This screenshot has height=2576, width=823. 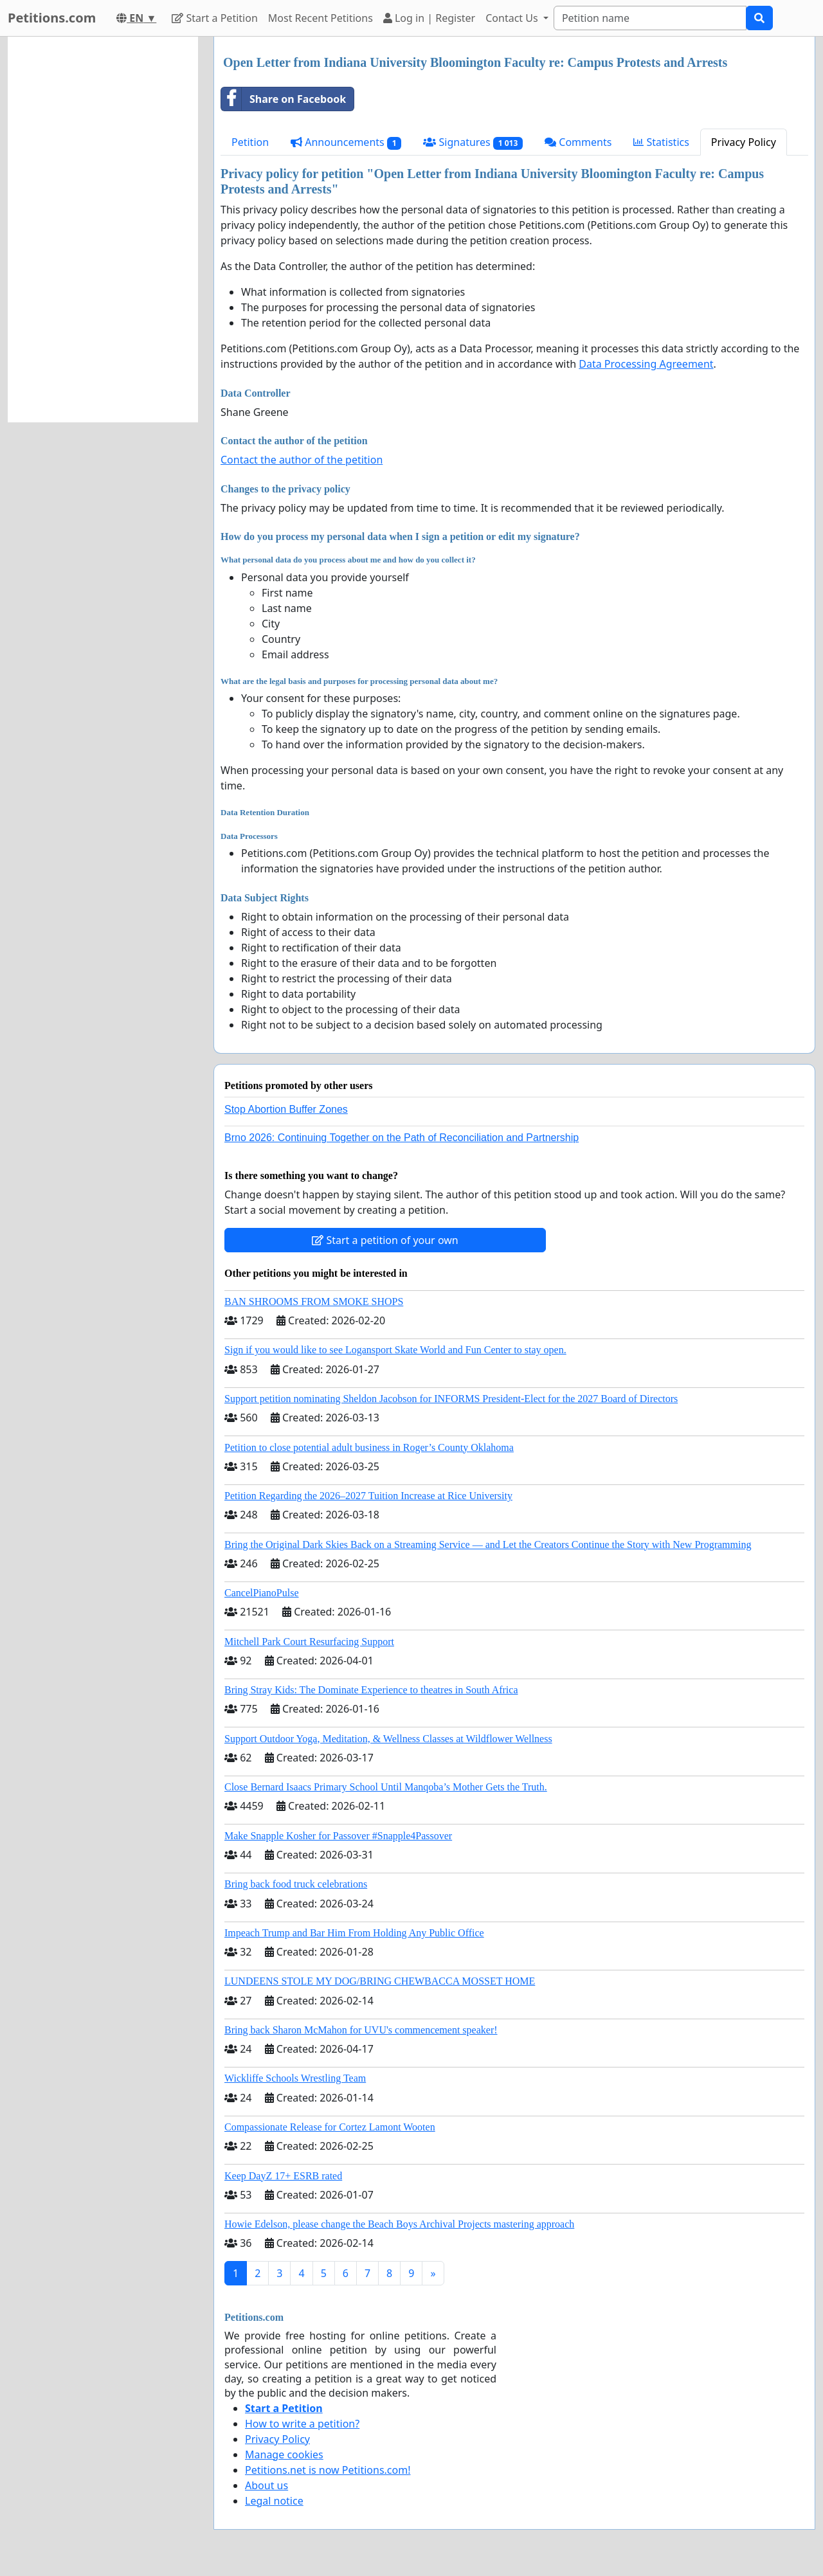 What do you see at coordinates (361, 2029) in the screenshot?
I see `Bring back Sharon McMahon for UVU's commencement speaker!` at bounding box center [361, 2029].